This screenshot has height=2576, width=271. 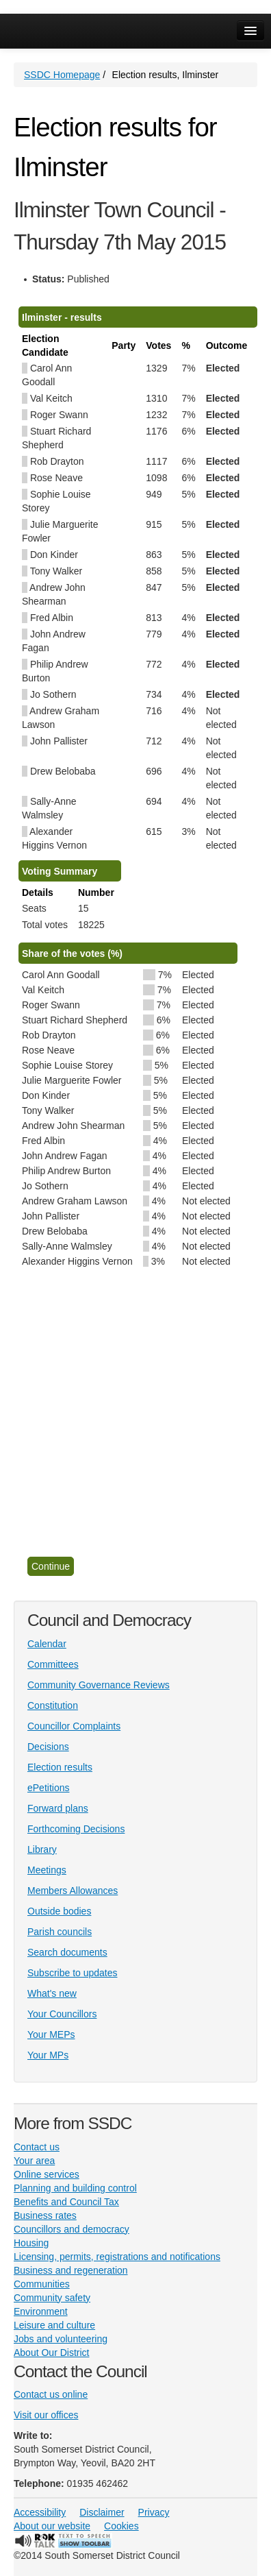 I want to click on Members Allowances, so click(x=72, y=1890).